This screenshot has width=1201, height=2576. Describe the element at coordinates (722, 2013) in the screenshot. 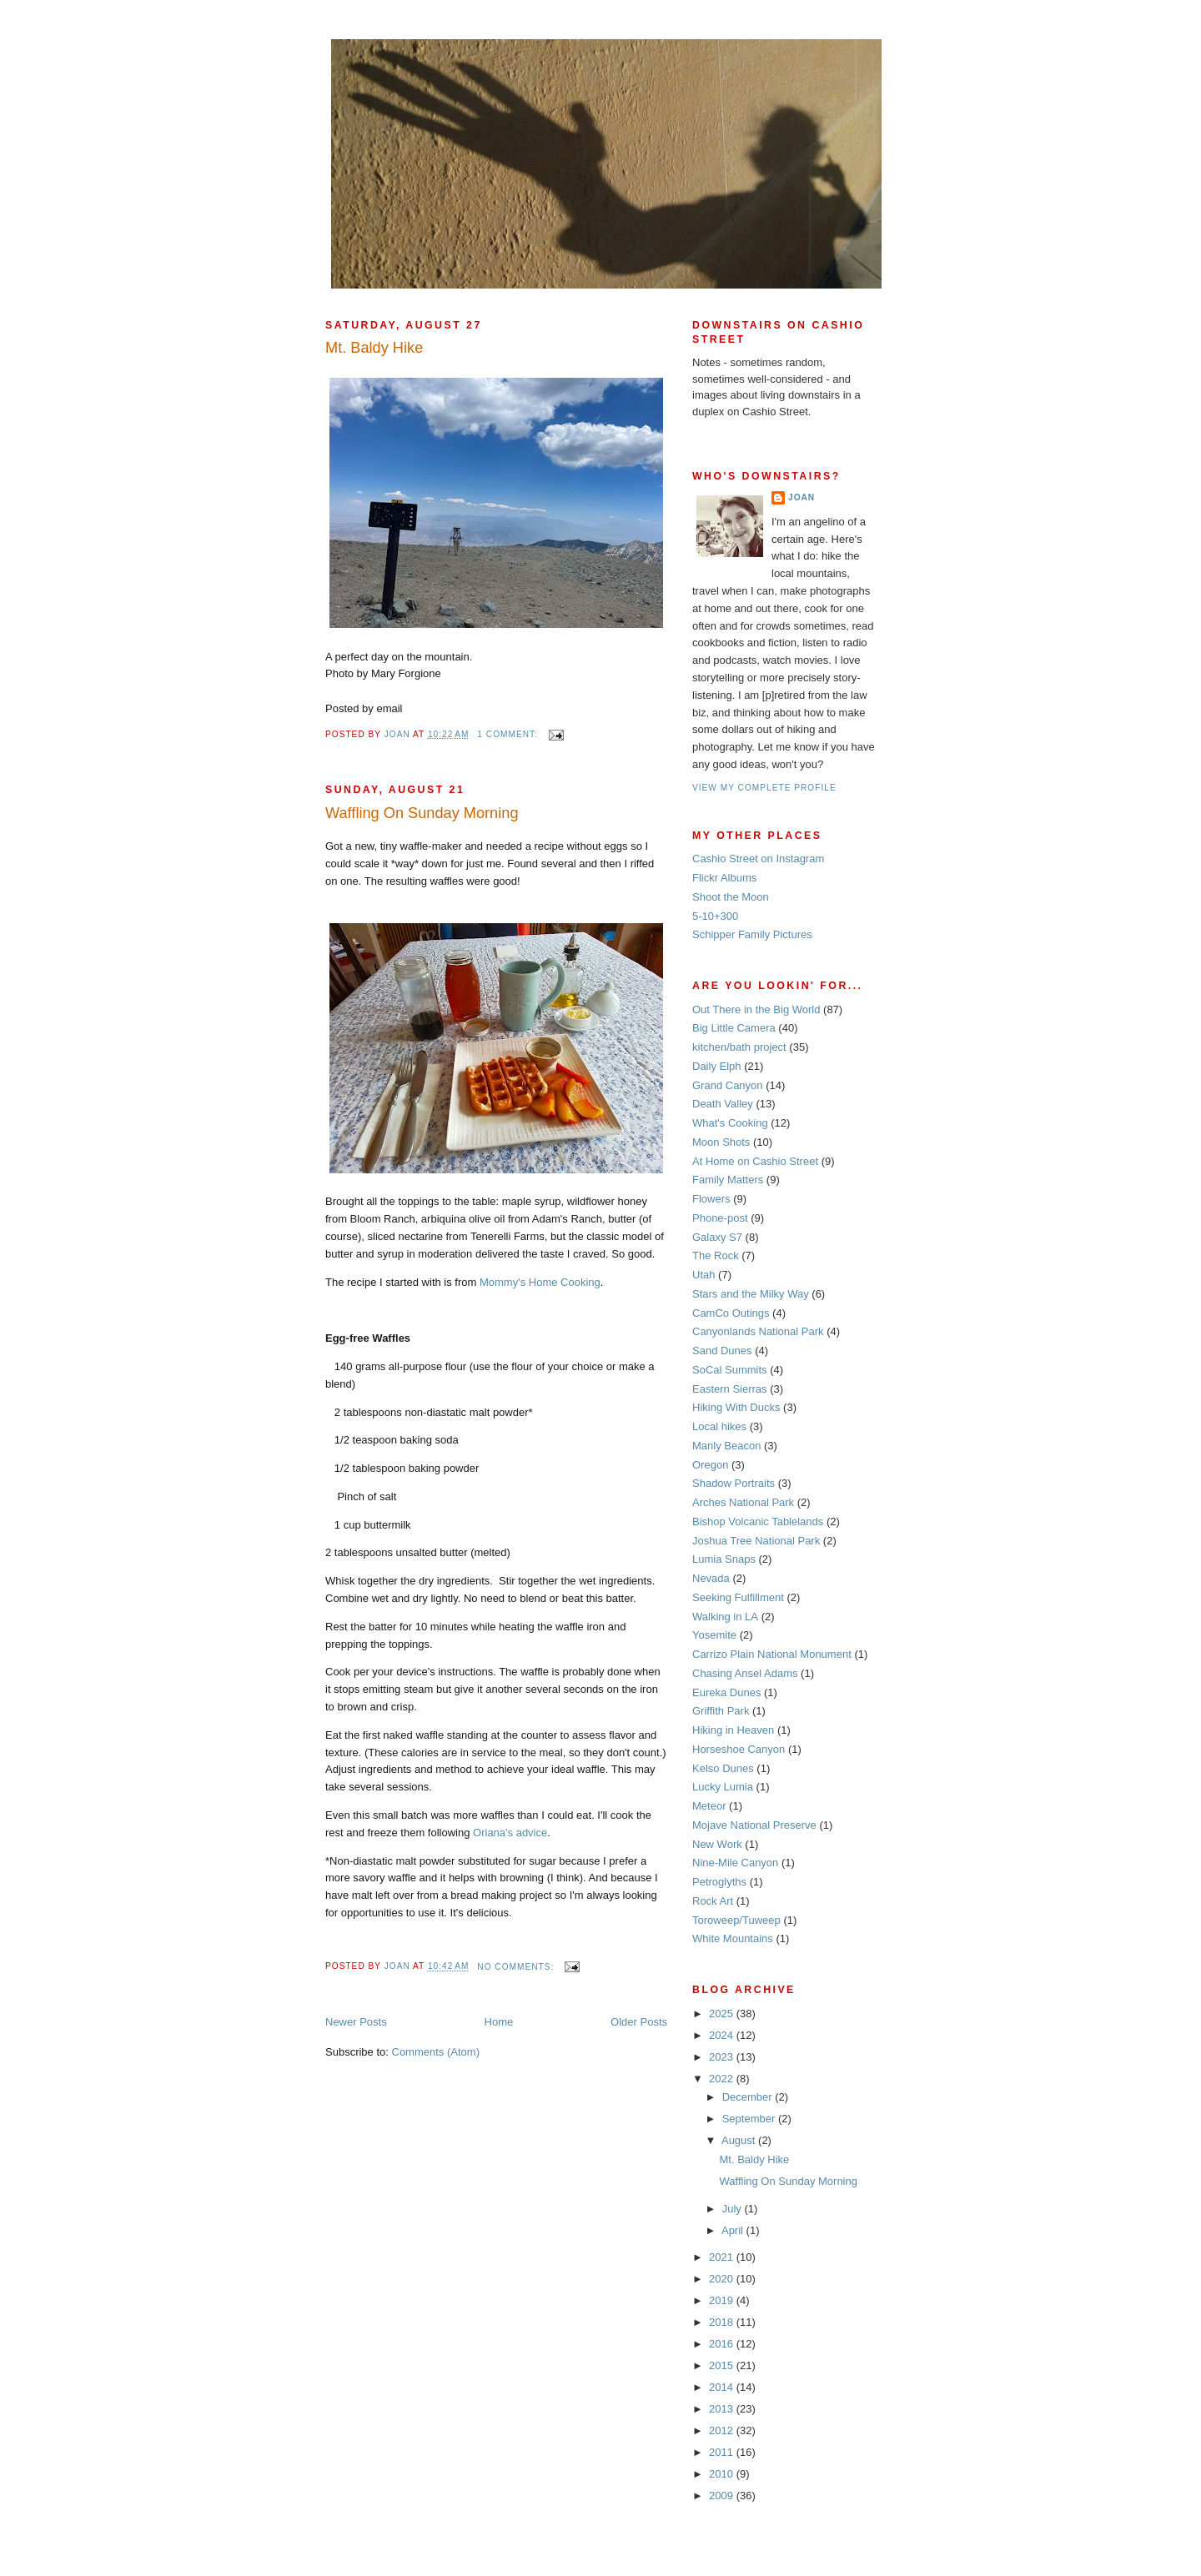

I see `2025` at that location.